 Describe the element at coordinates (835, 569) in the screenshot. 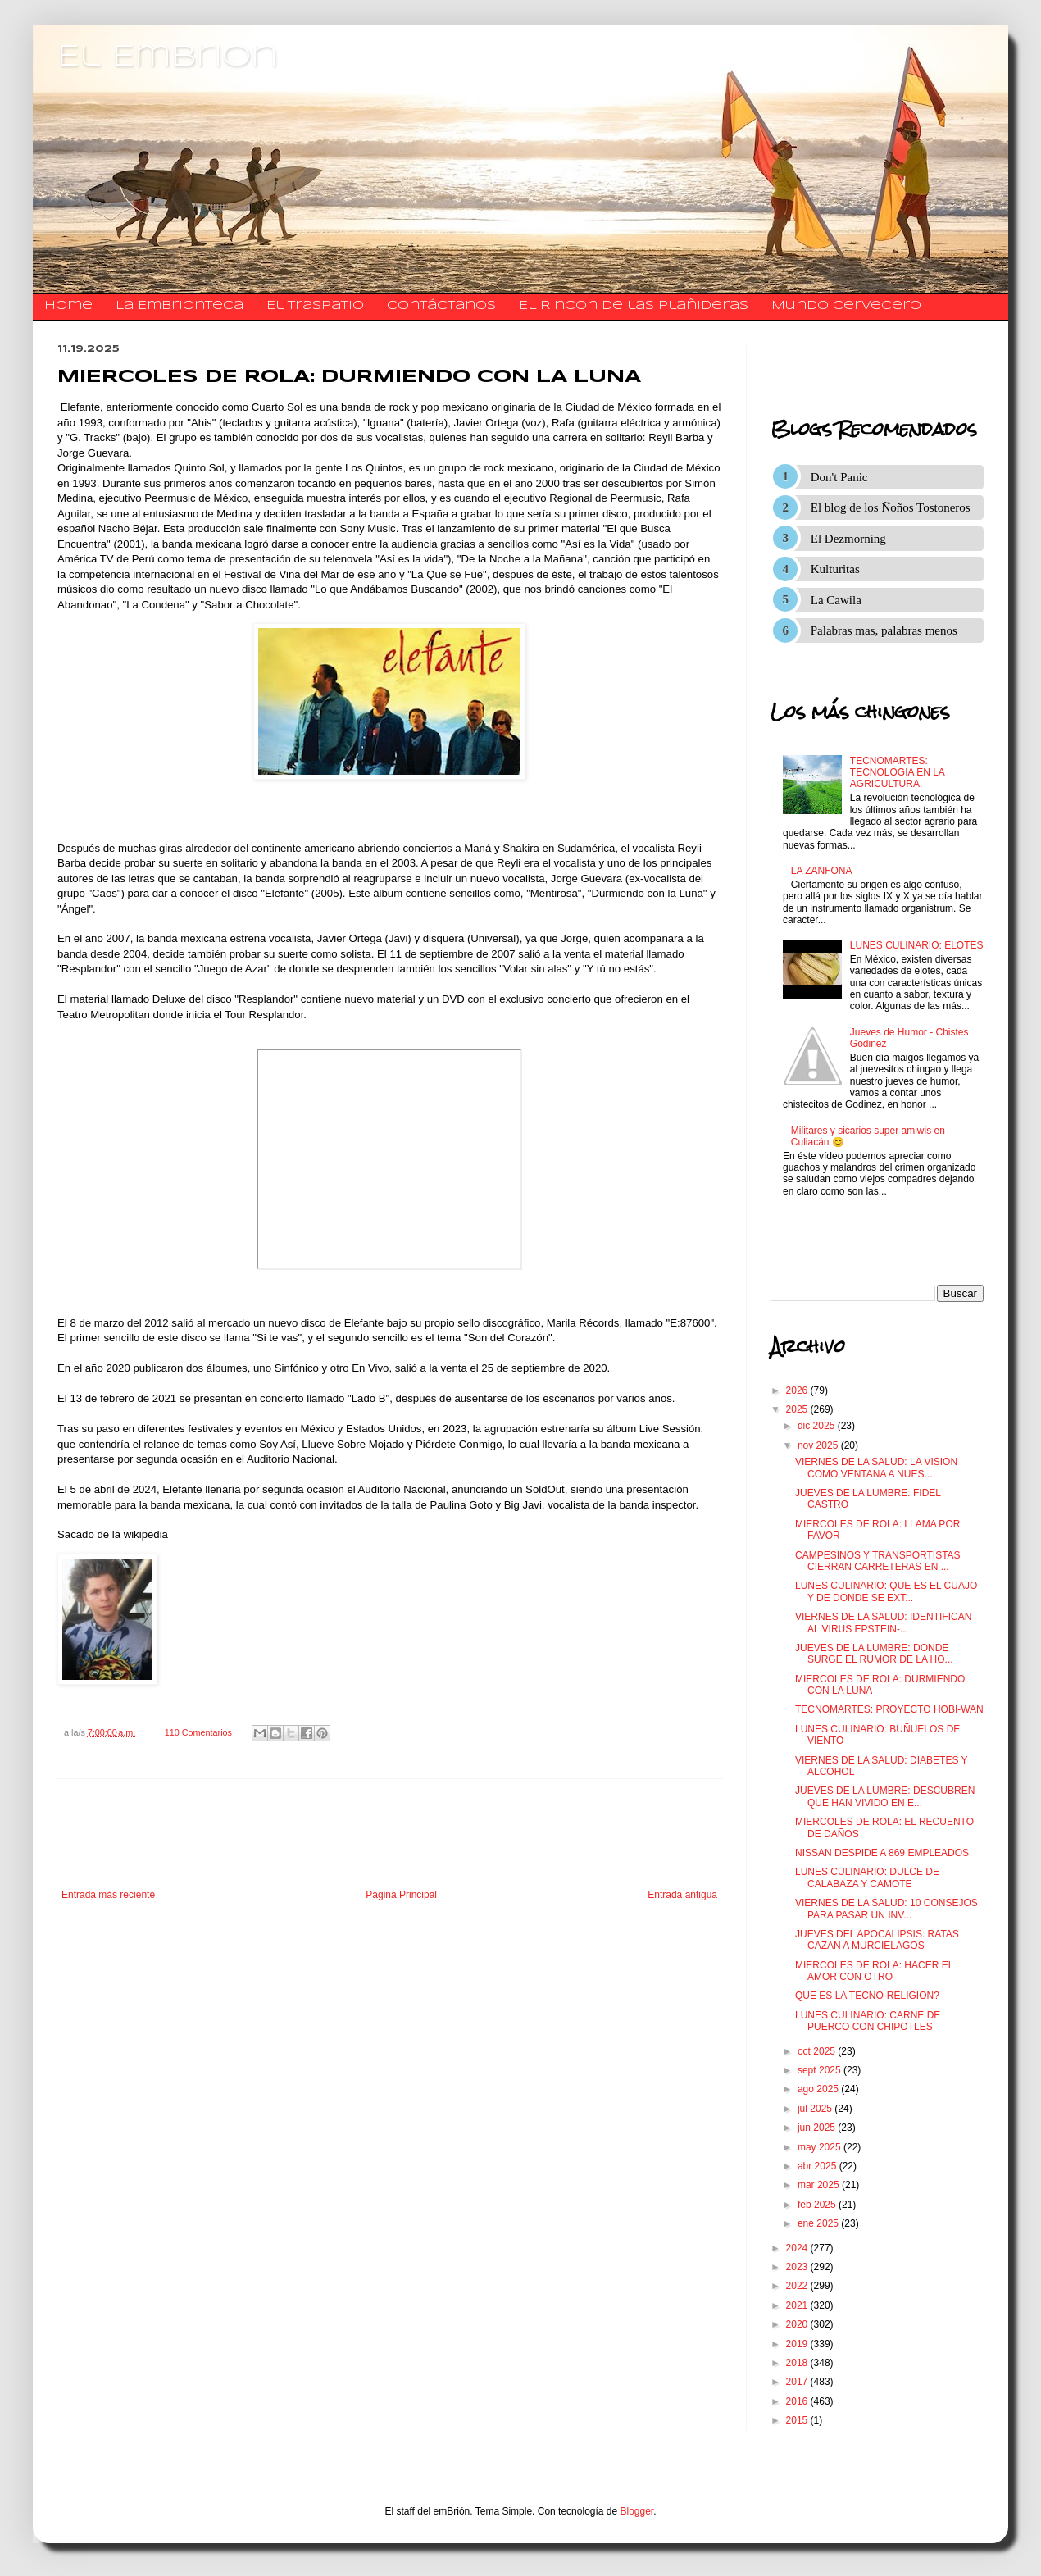

I see `Kulturitas` at that location.